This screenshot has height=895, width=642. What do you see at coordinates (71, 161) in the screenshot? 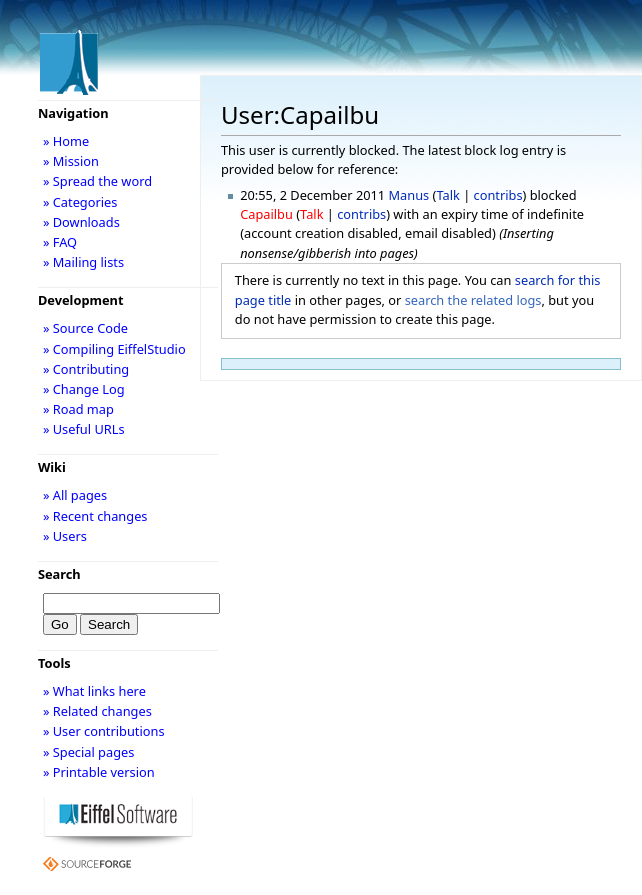
I see `» Mission` at bounding box center [71, 161].